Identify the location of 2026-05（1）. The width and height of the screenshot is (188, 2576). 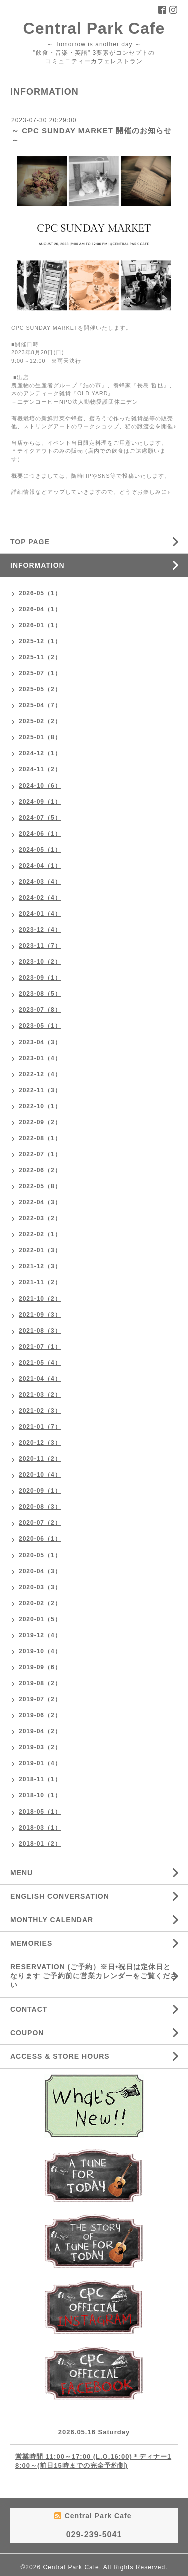
(40, 593).